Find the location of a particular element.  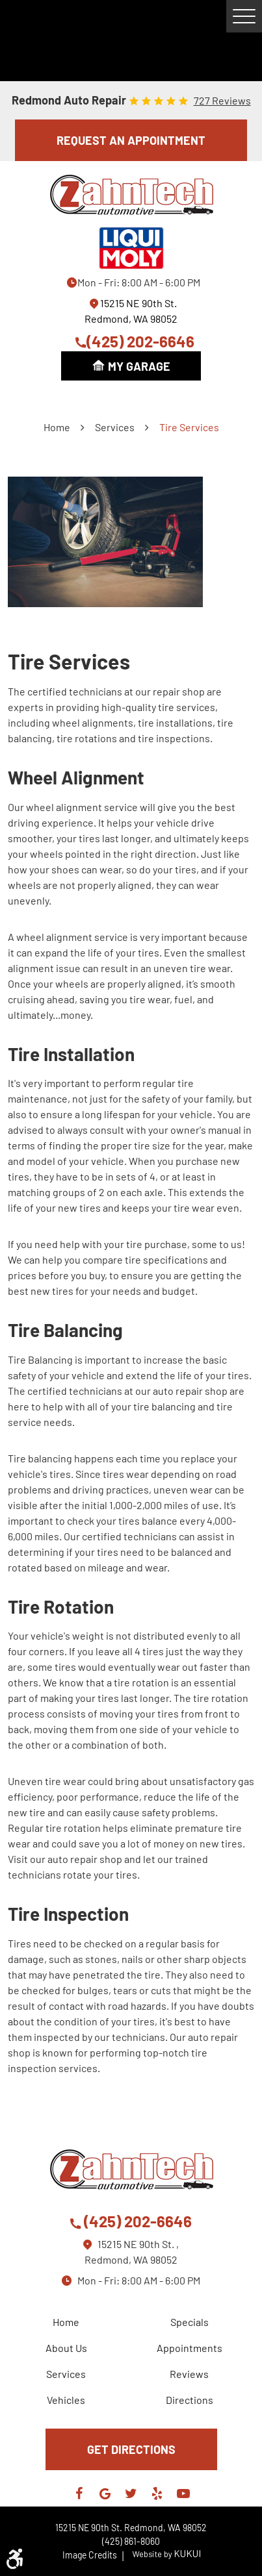

[menuitem] is located at coordinates (69, 2322).